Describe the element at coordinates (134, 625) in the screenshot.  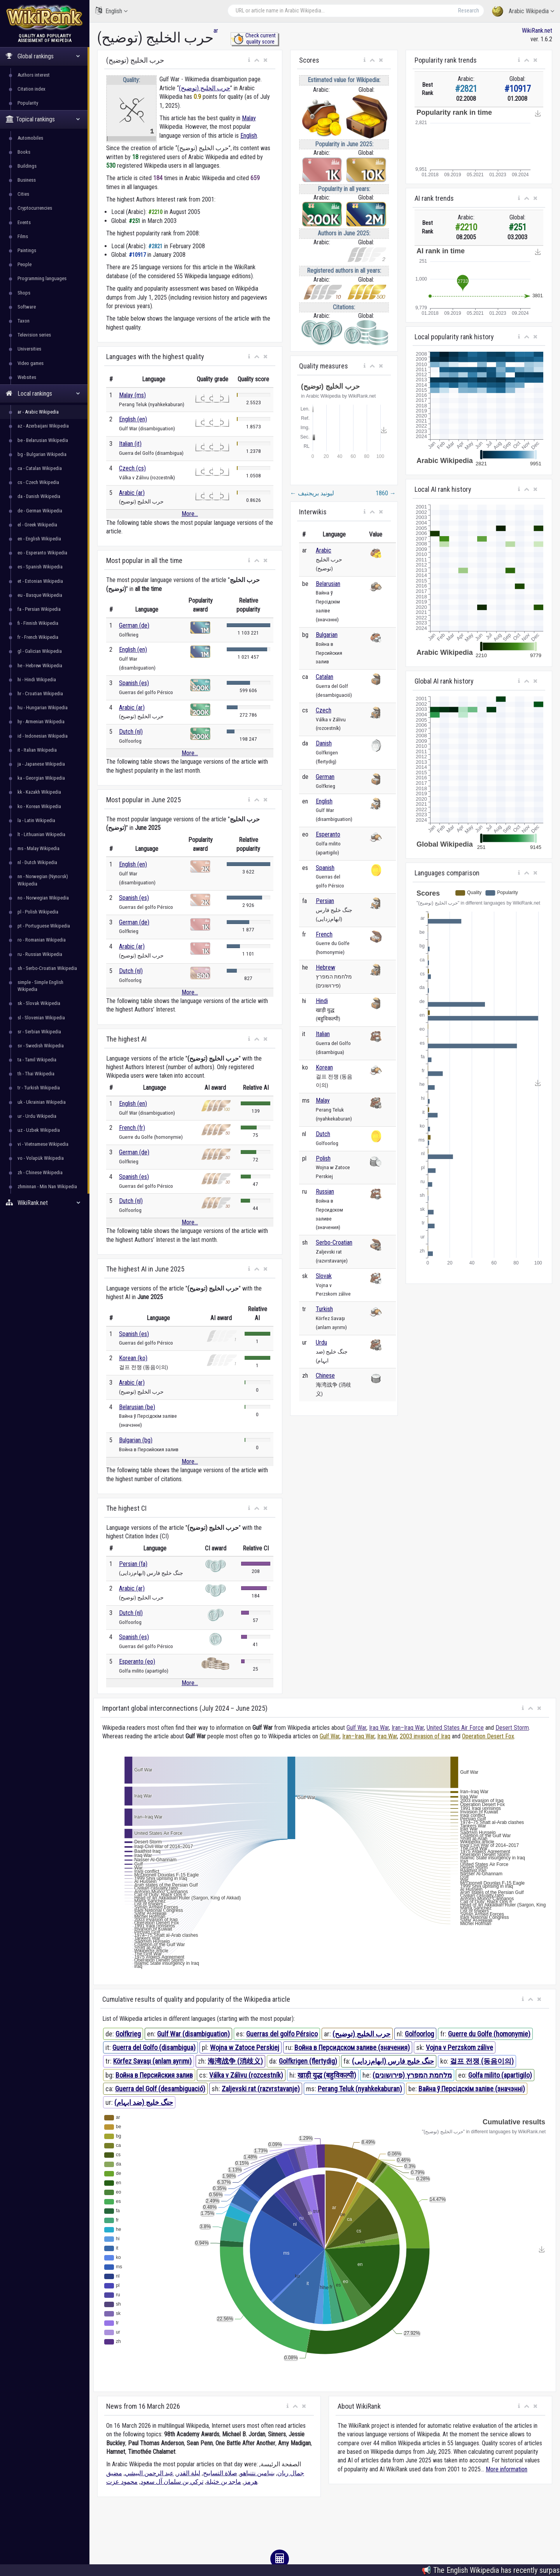
I see `German (de)` at that location.